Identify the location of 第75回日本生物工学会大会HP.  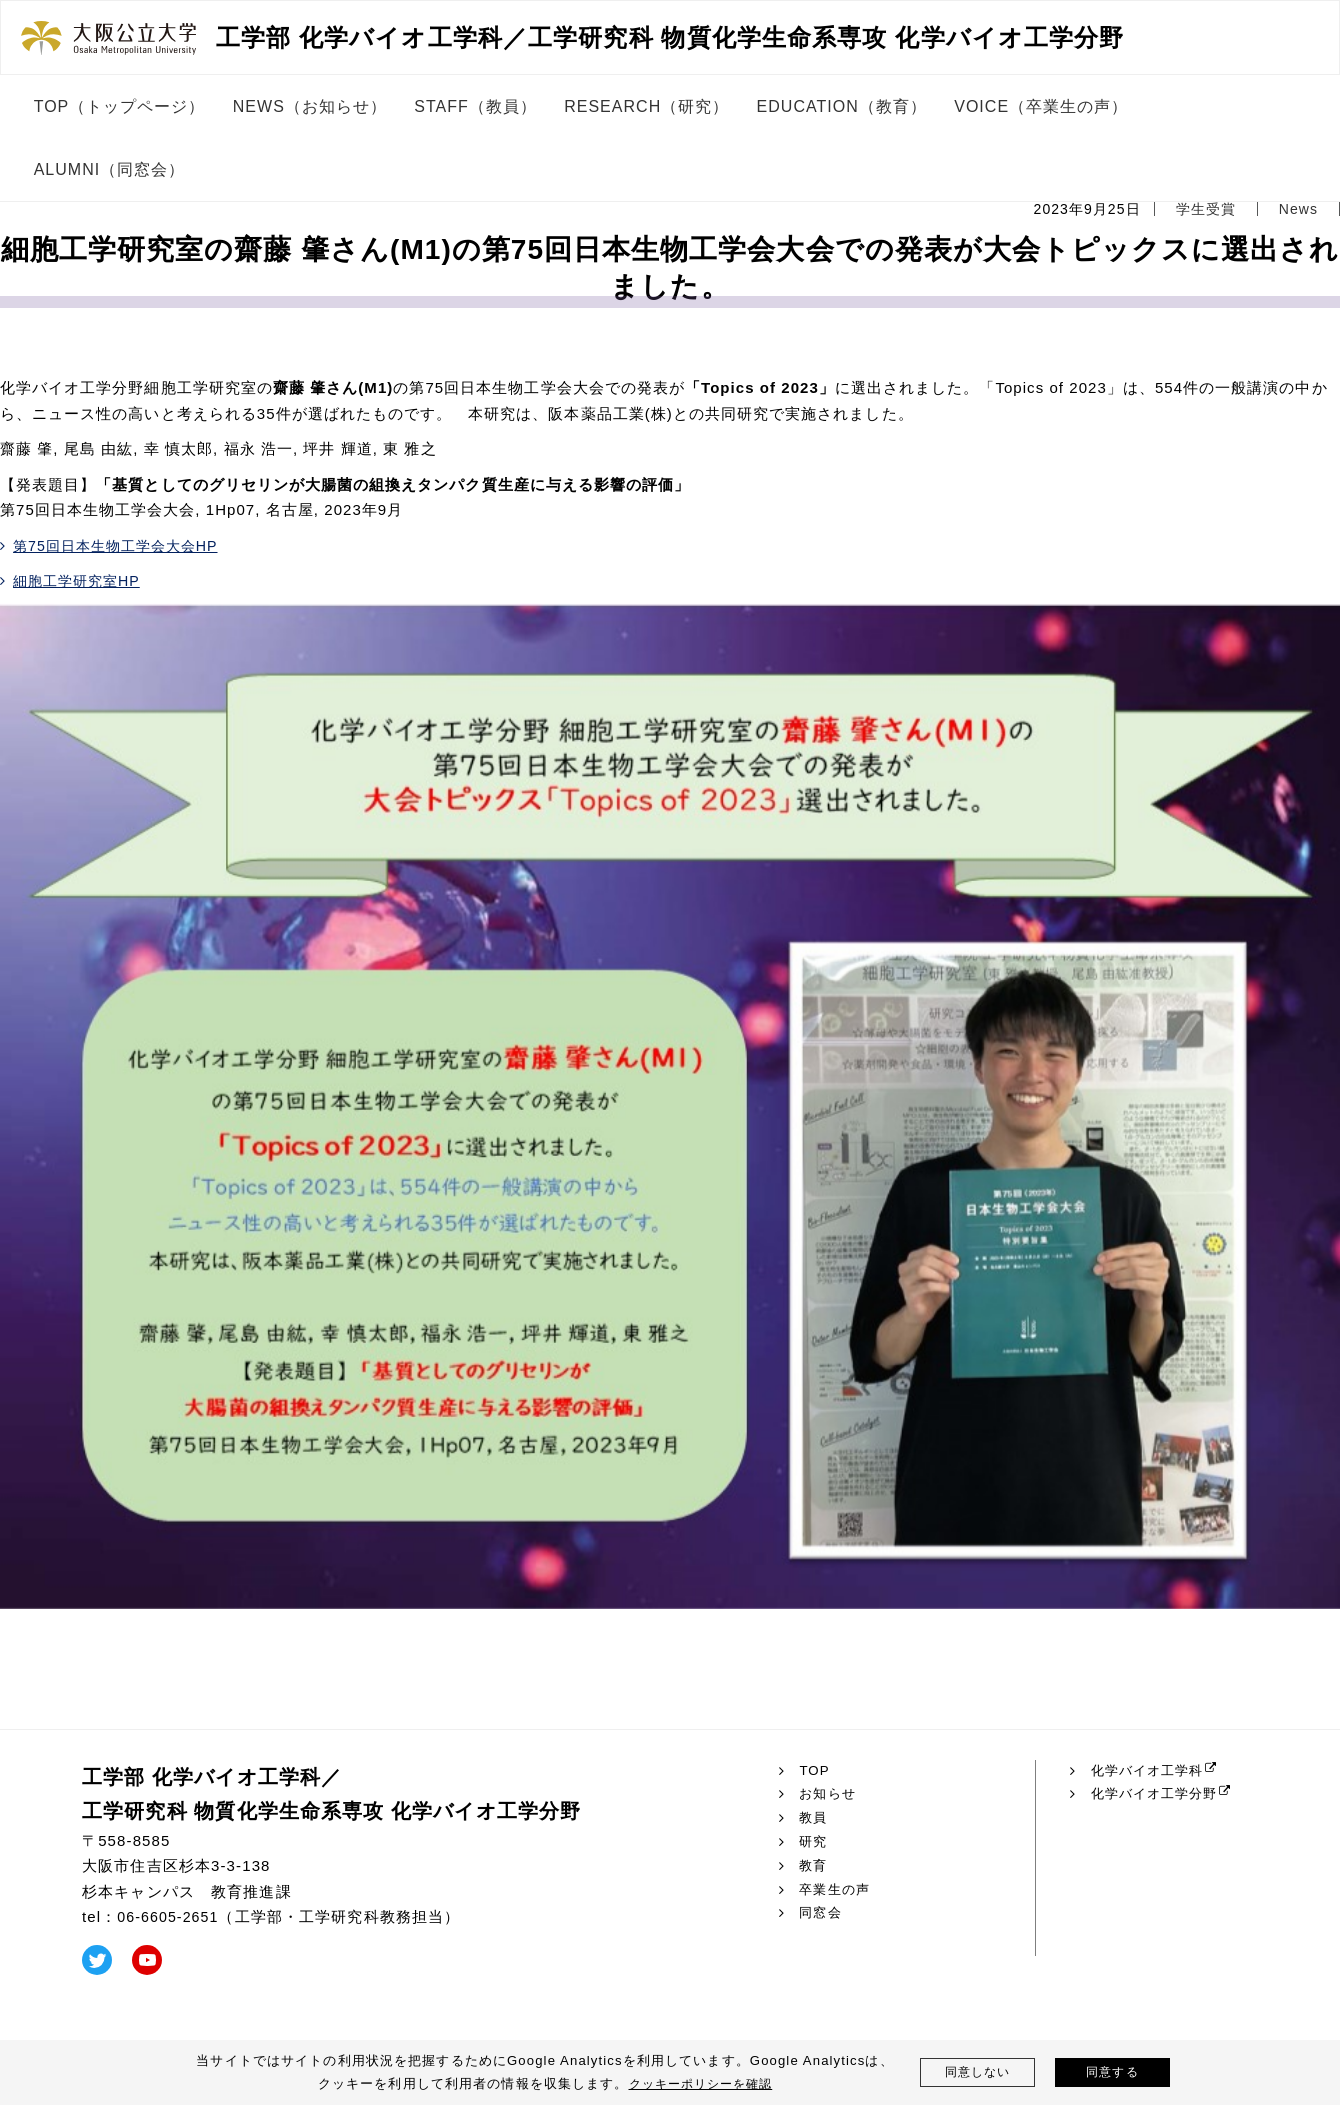
(123, 545).